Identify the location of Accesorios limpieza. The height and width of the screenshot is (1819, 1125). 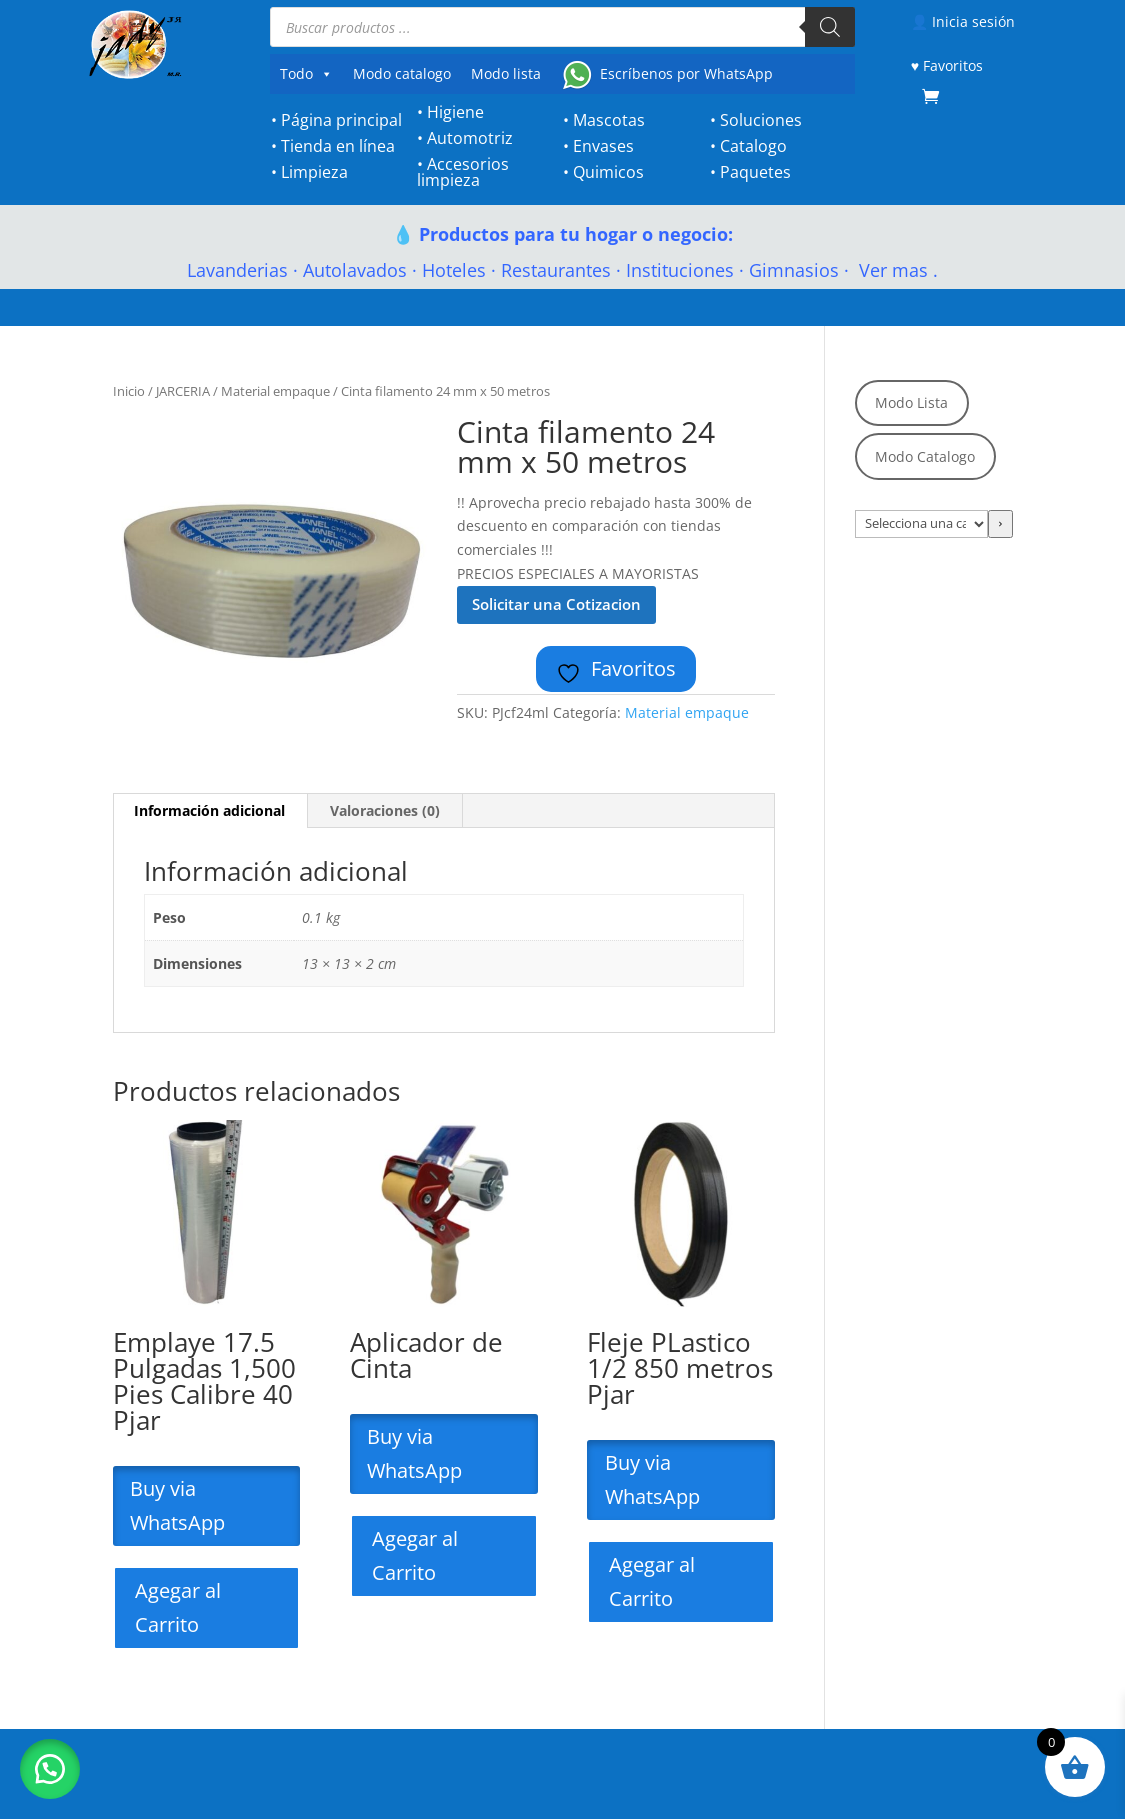
(463, 172).